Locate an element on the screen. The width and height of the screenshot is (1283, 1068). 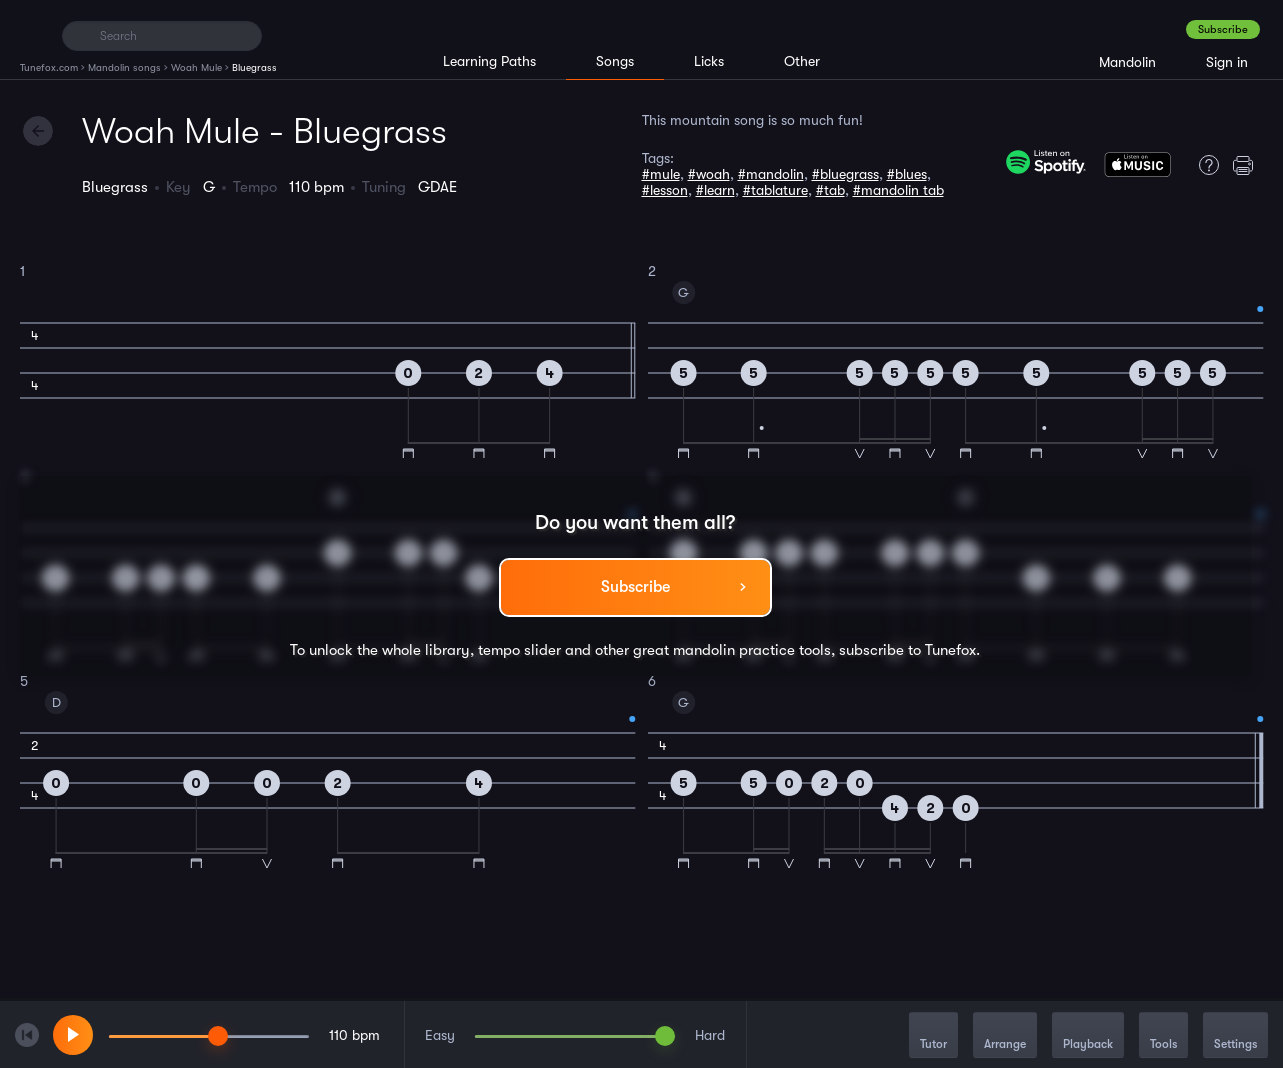
#bluegrass is located at coordinates (845, 174).